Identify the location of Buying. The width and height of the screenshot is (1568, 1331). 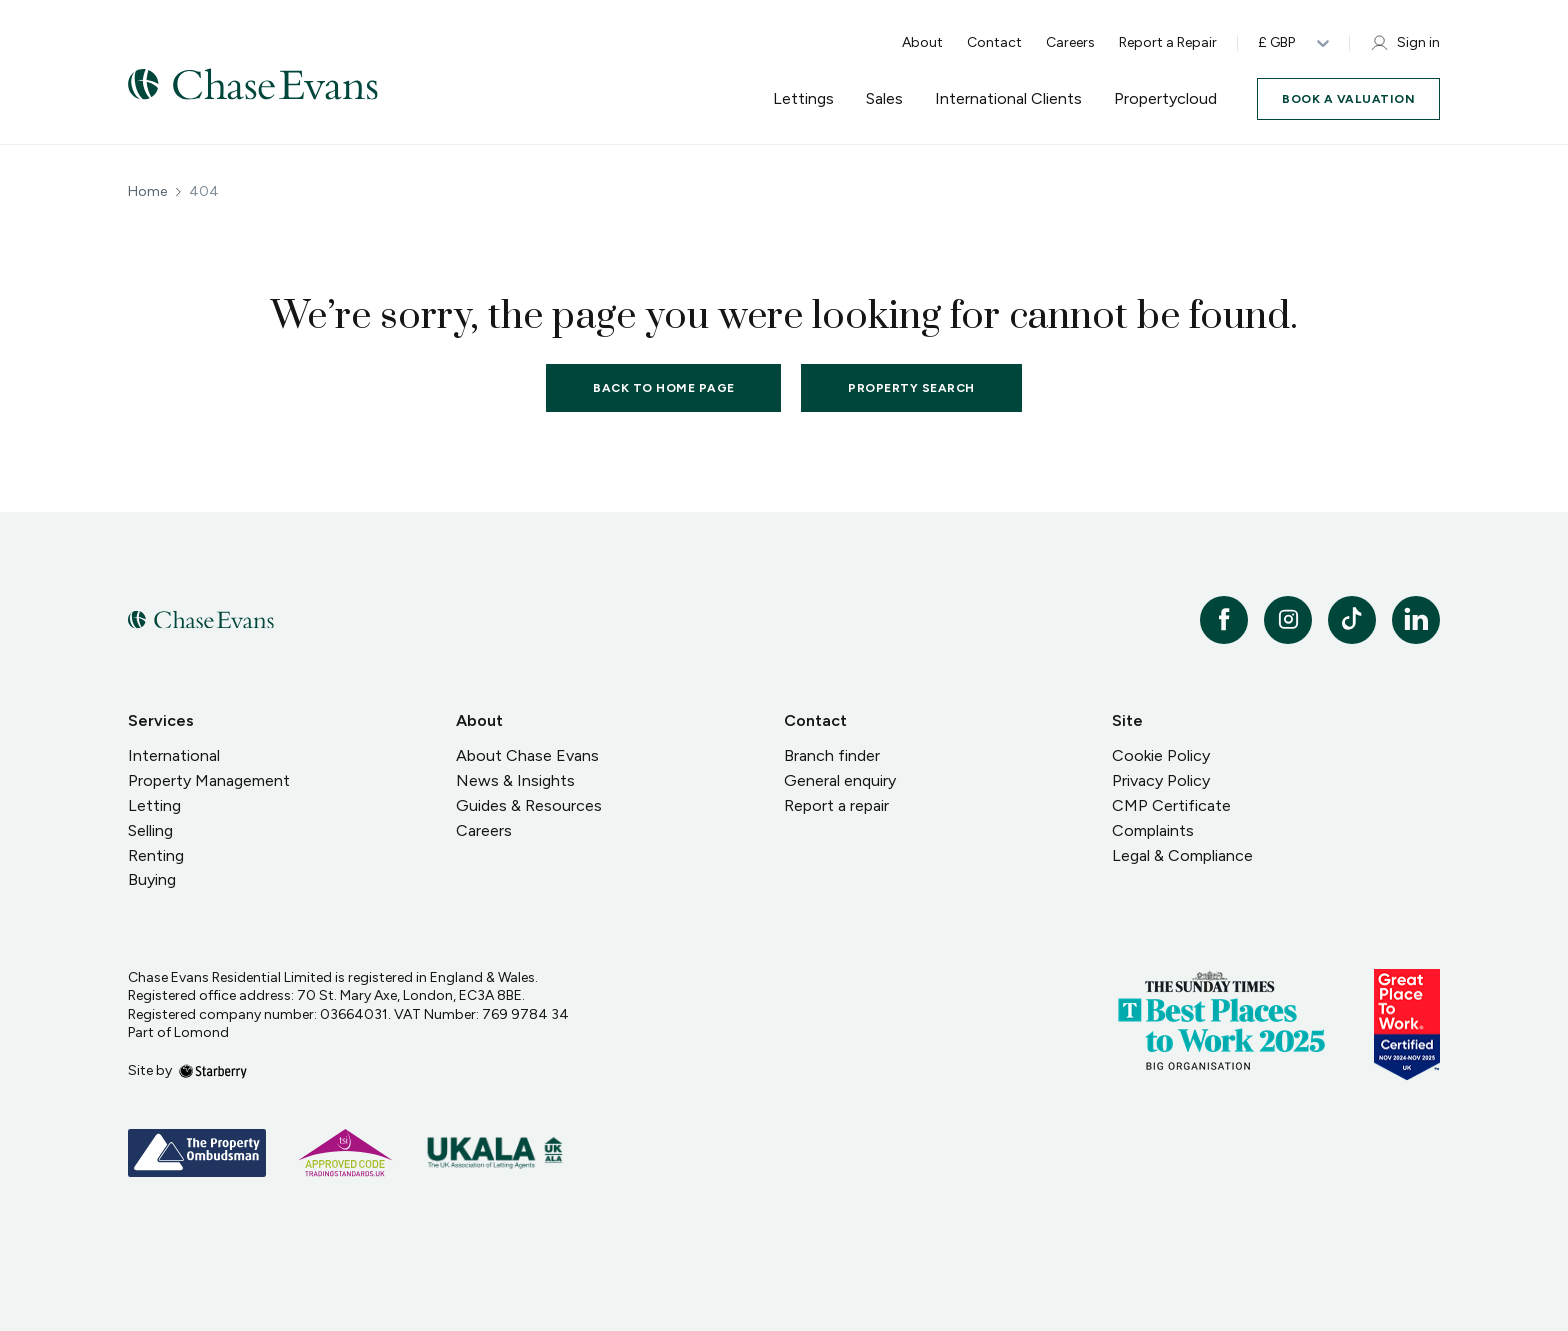
(152, 879).